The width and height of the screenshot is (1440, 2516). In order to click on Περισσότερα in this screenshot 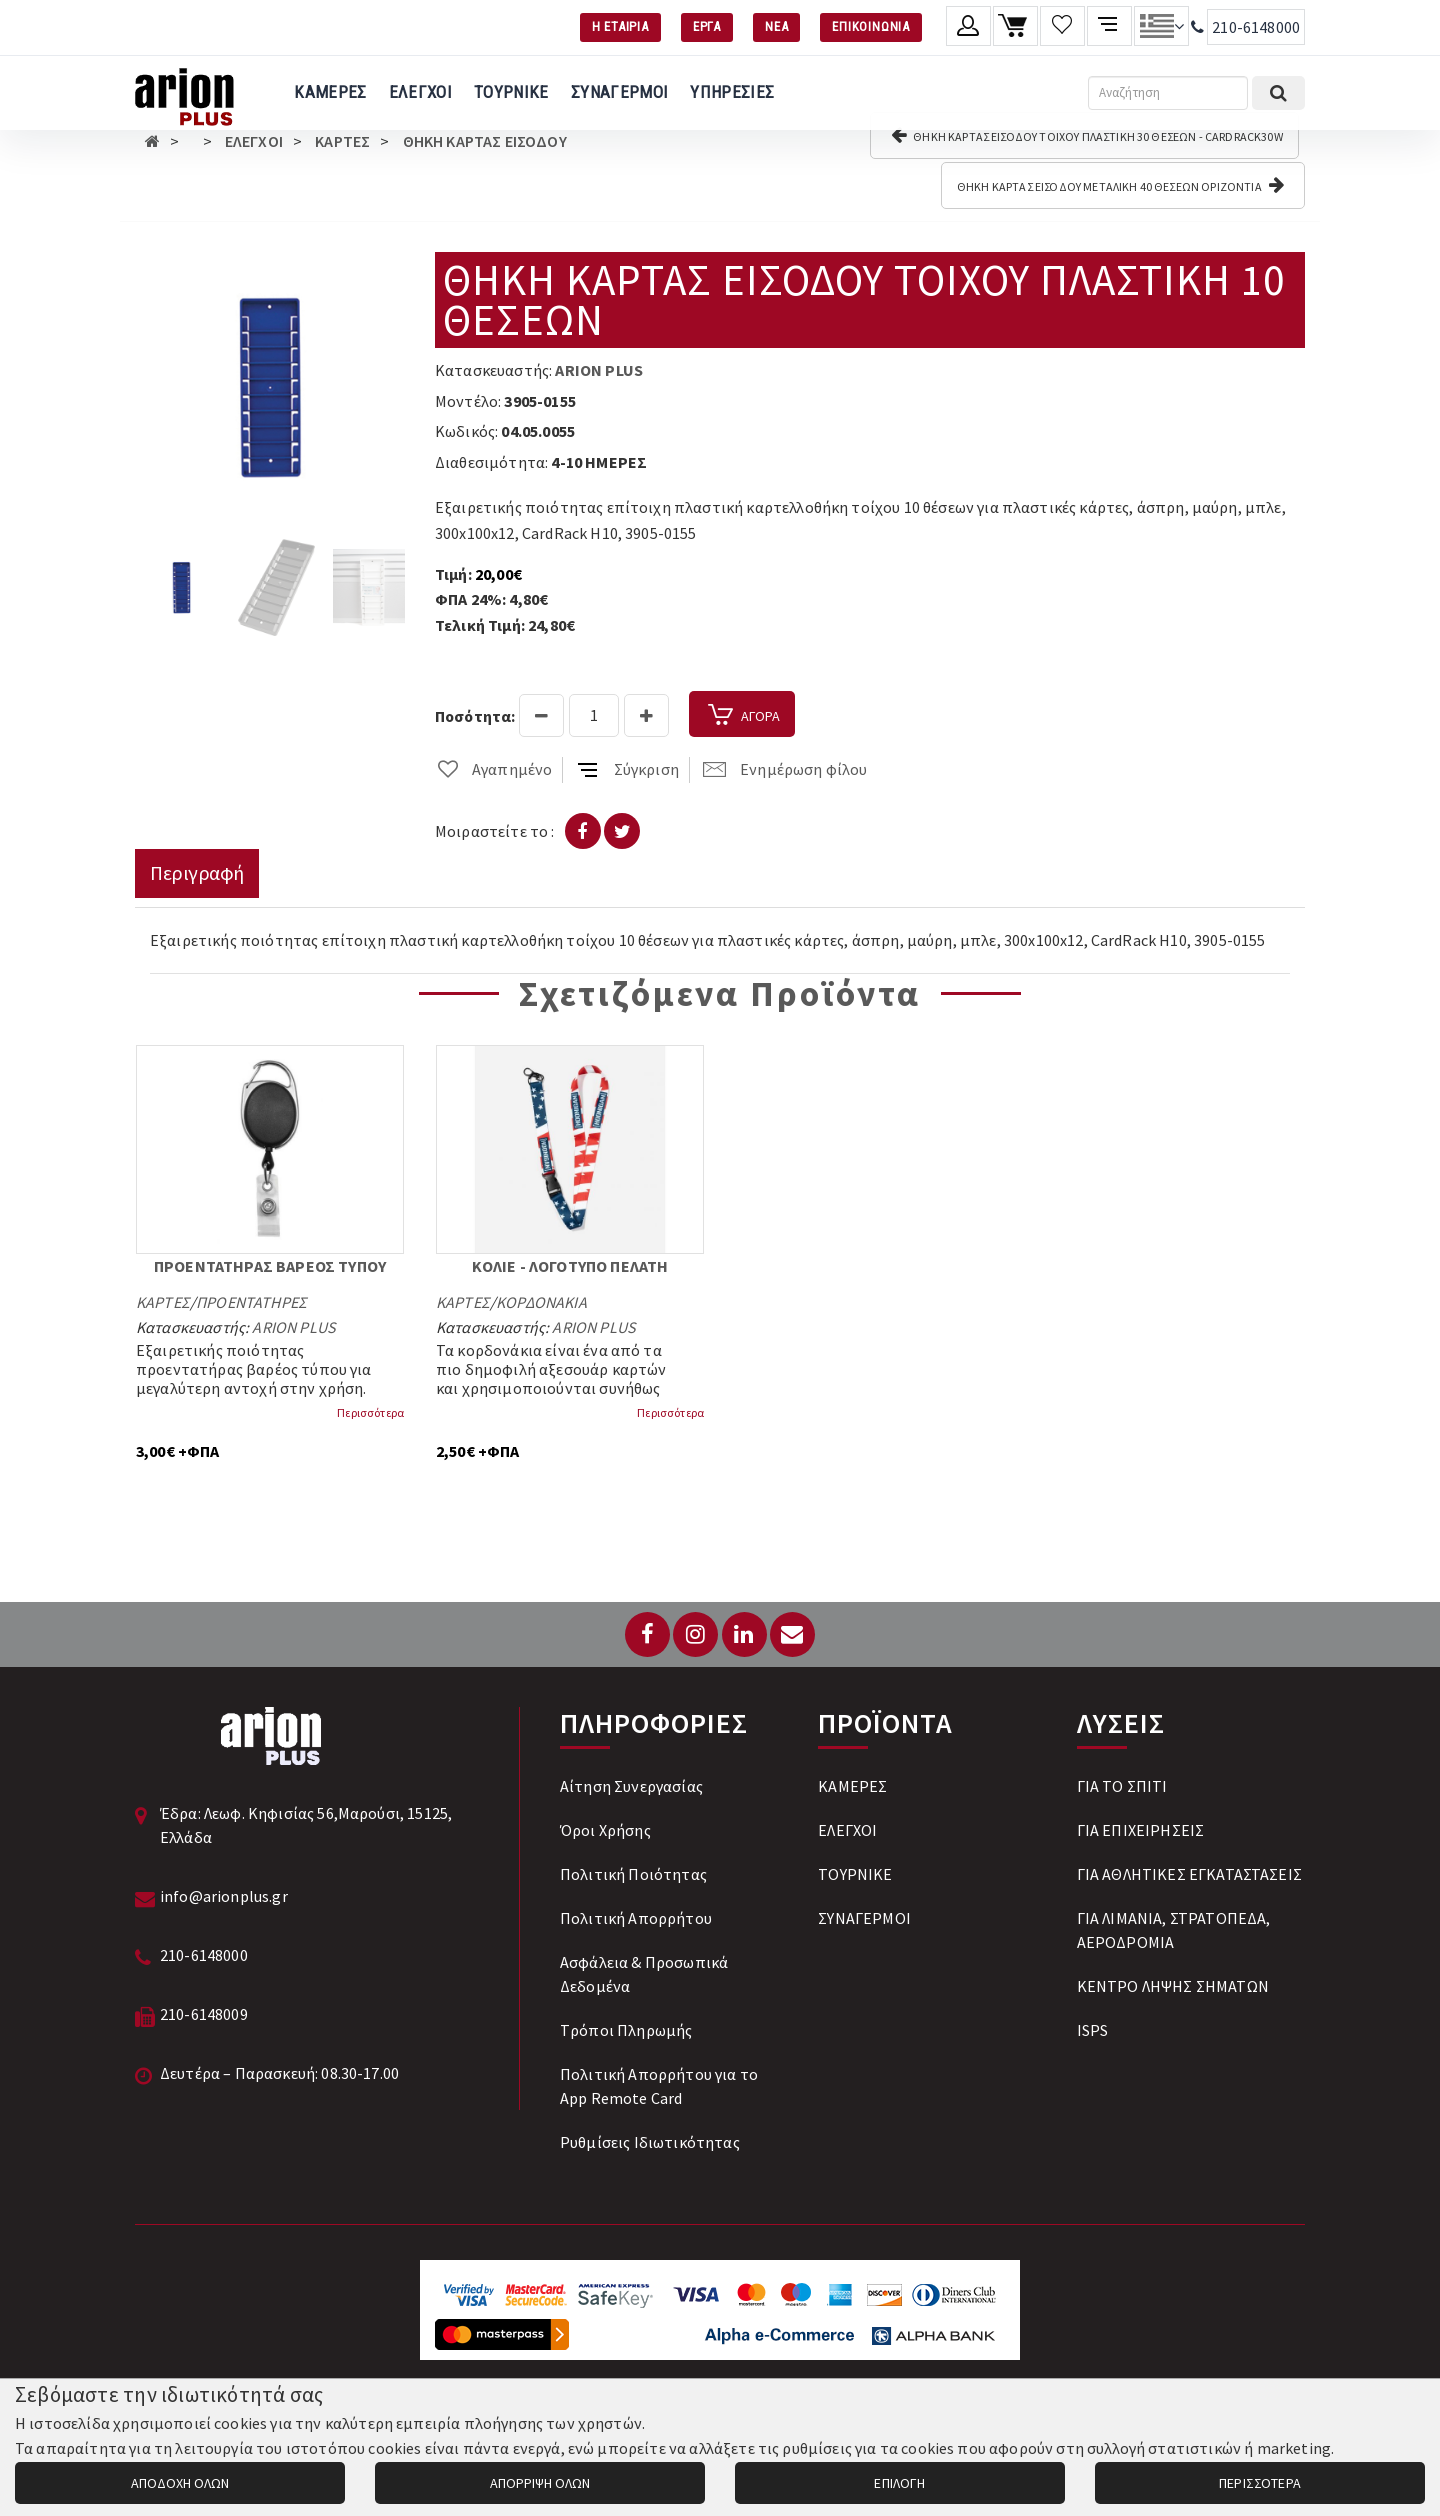, I will do `click(370, 1412)`.